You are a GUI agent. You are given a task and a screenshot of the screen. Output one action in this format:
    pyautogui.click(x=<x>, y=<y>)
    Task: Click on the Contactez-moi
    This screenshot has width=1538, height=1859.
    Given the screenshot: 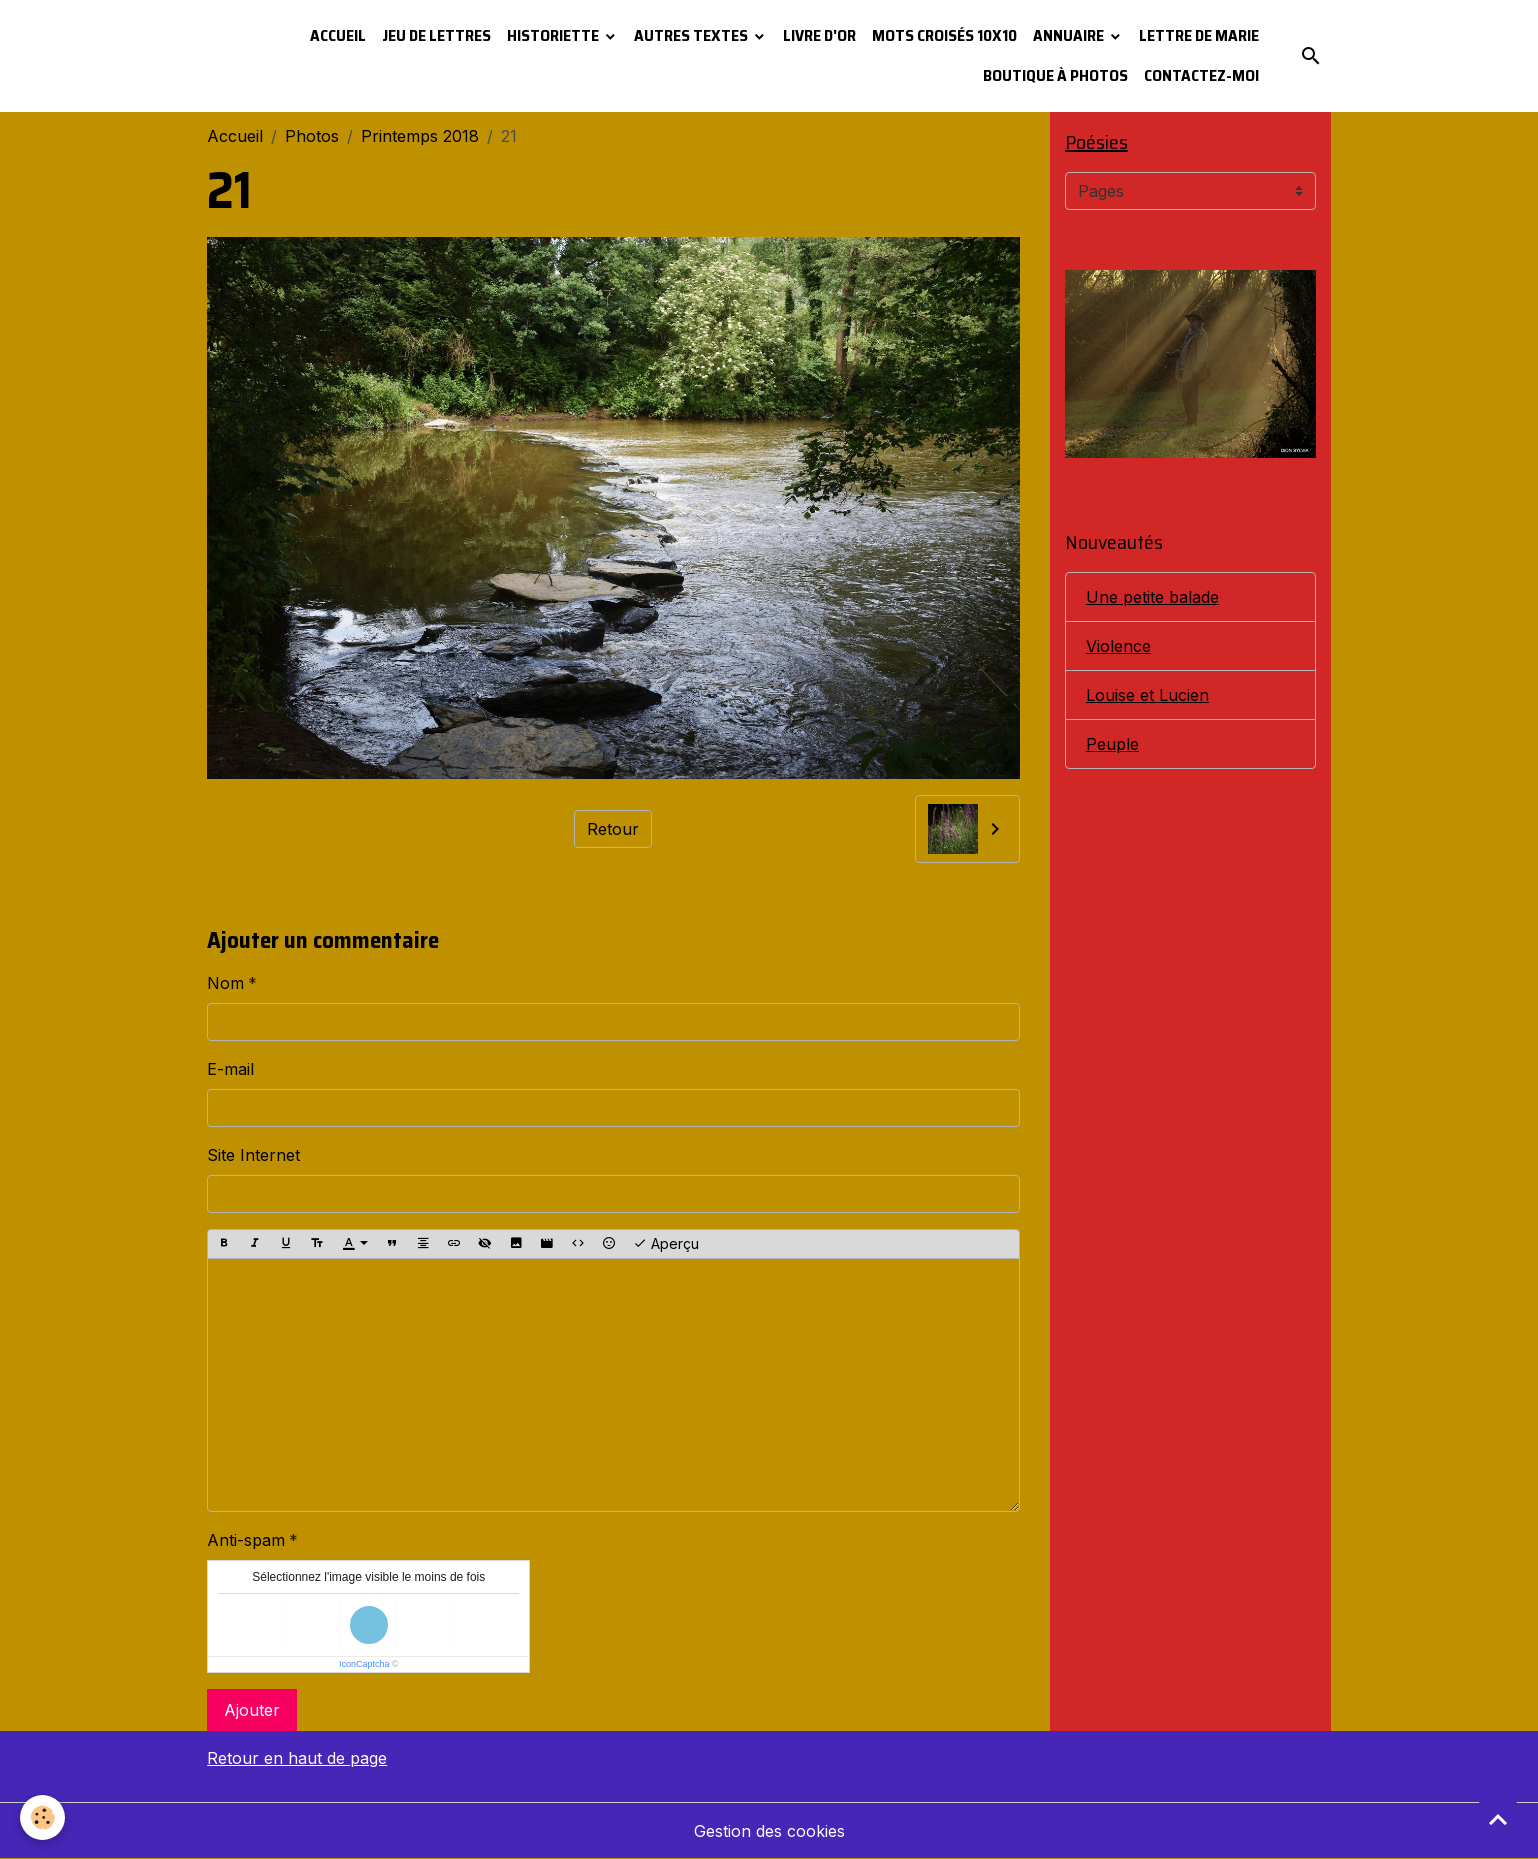 What is the action you would take?
    pyautogui.click(x=1201, y=75)
    